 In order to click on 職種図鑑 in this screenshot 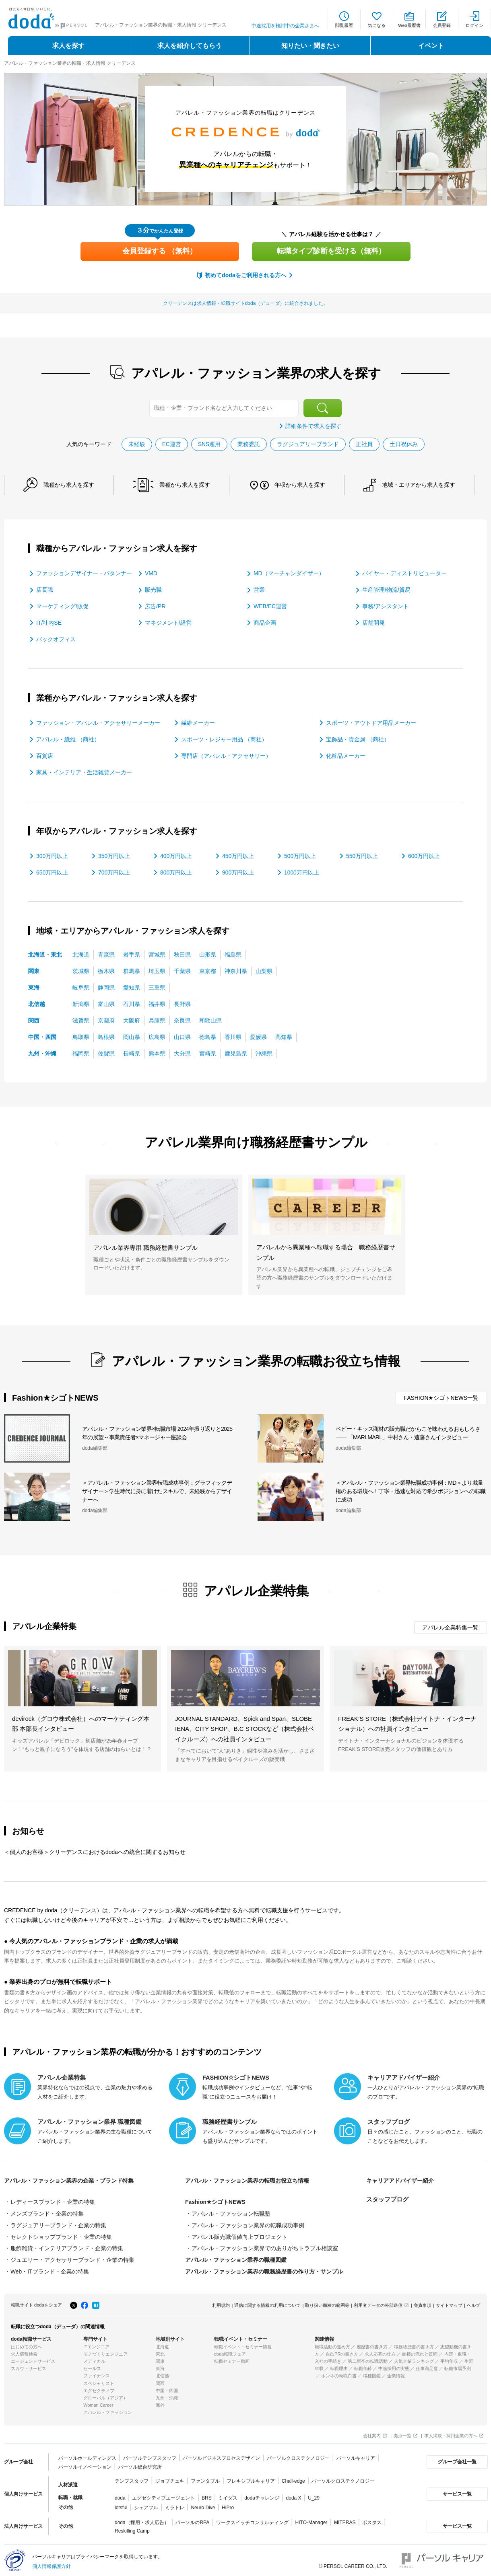, I will do `click(372, 2372)`.